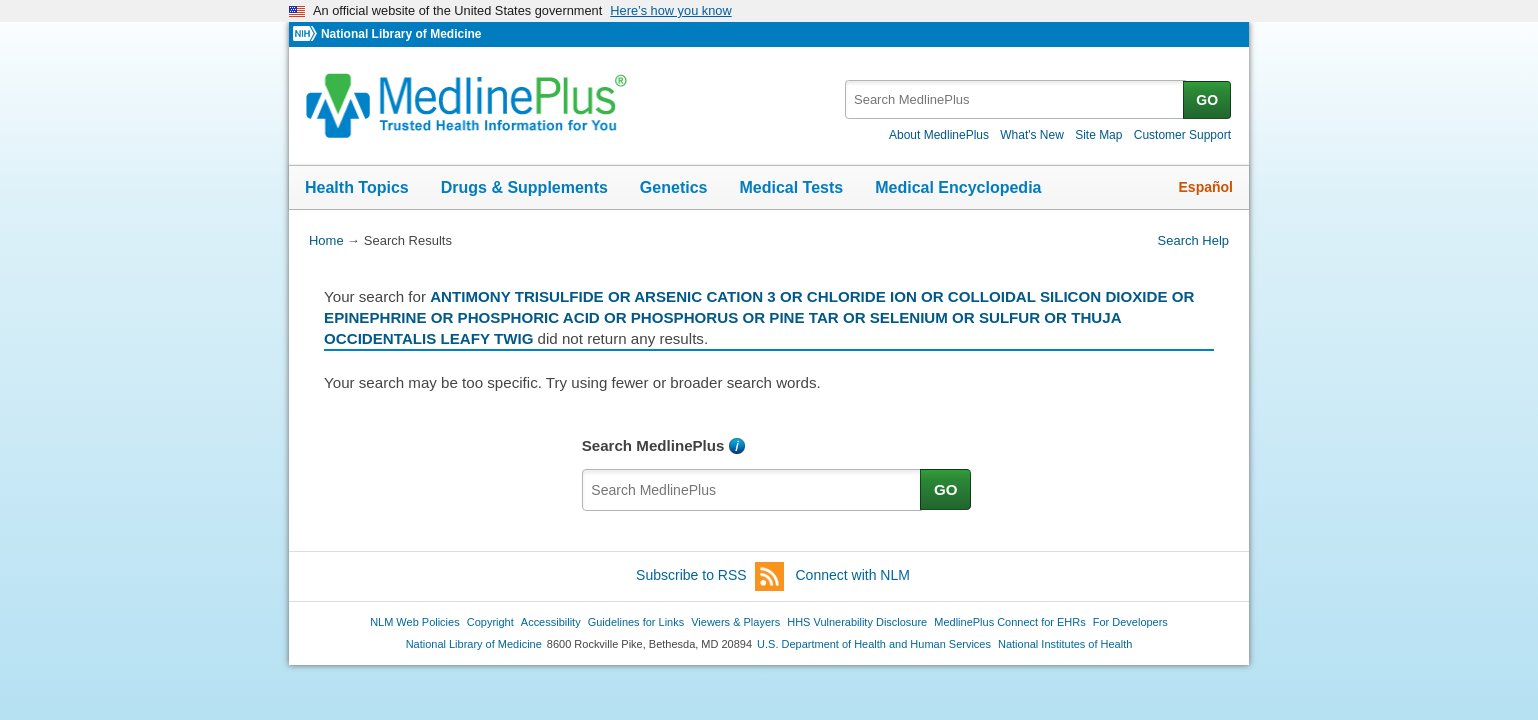 This screenshot has height=720, width=1538. I want to click on National Institutes of Health, so click(1065, 644).